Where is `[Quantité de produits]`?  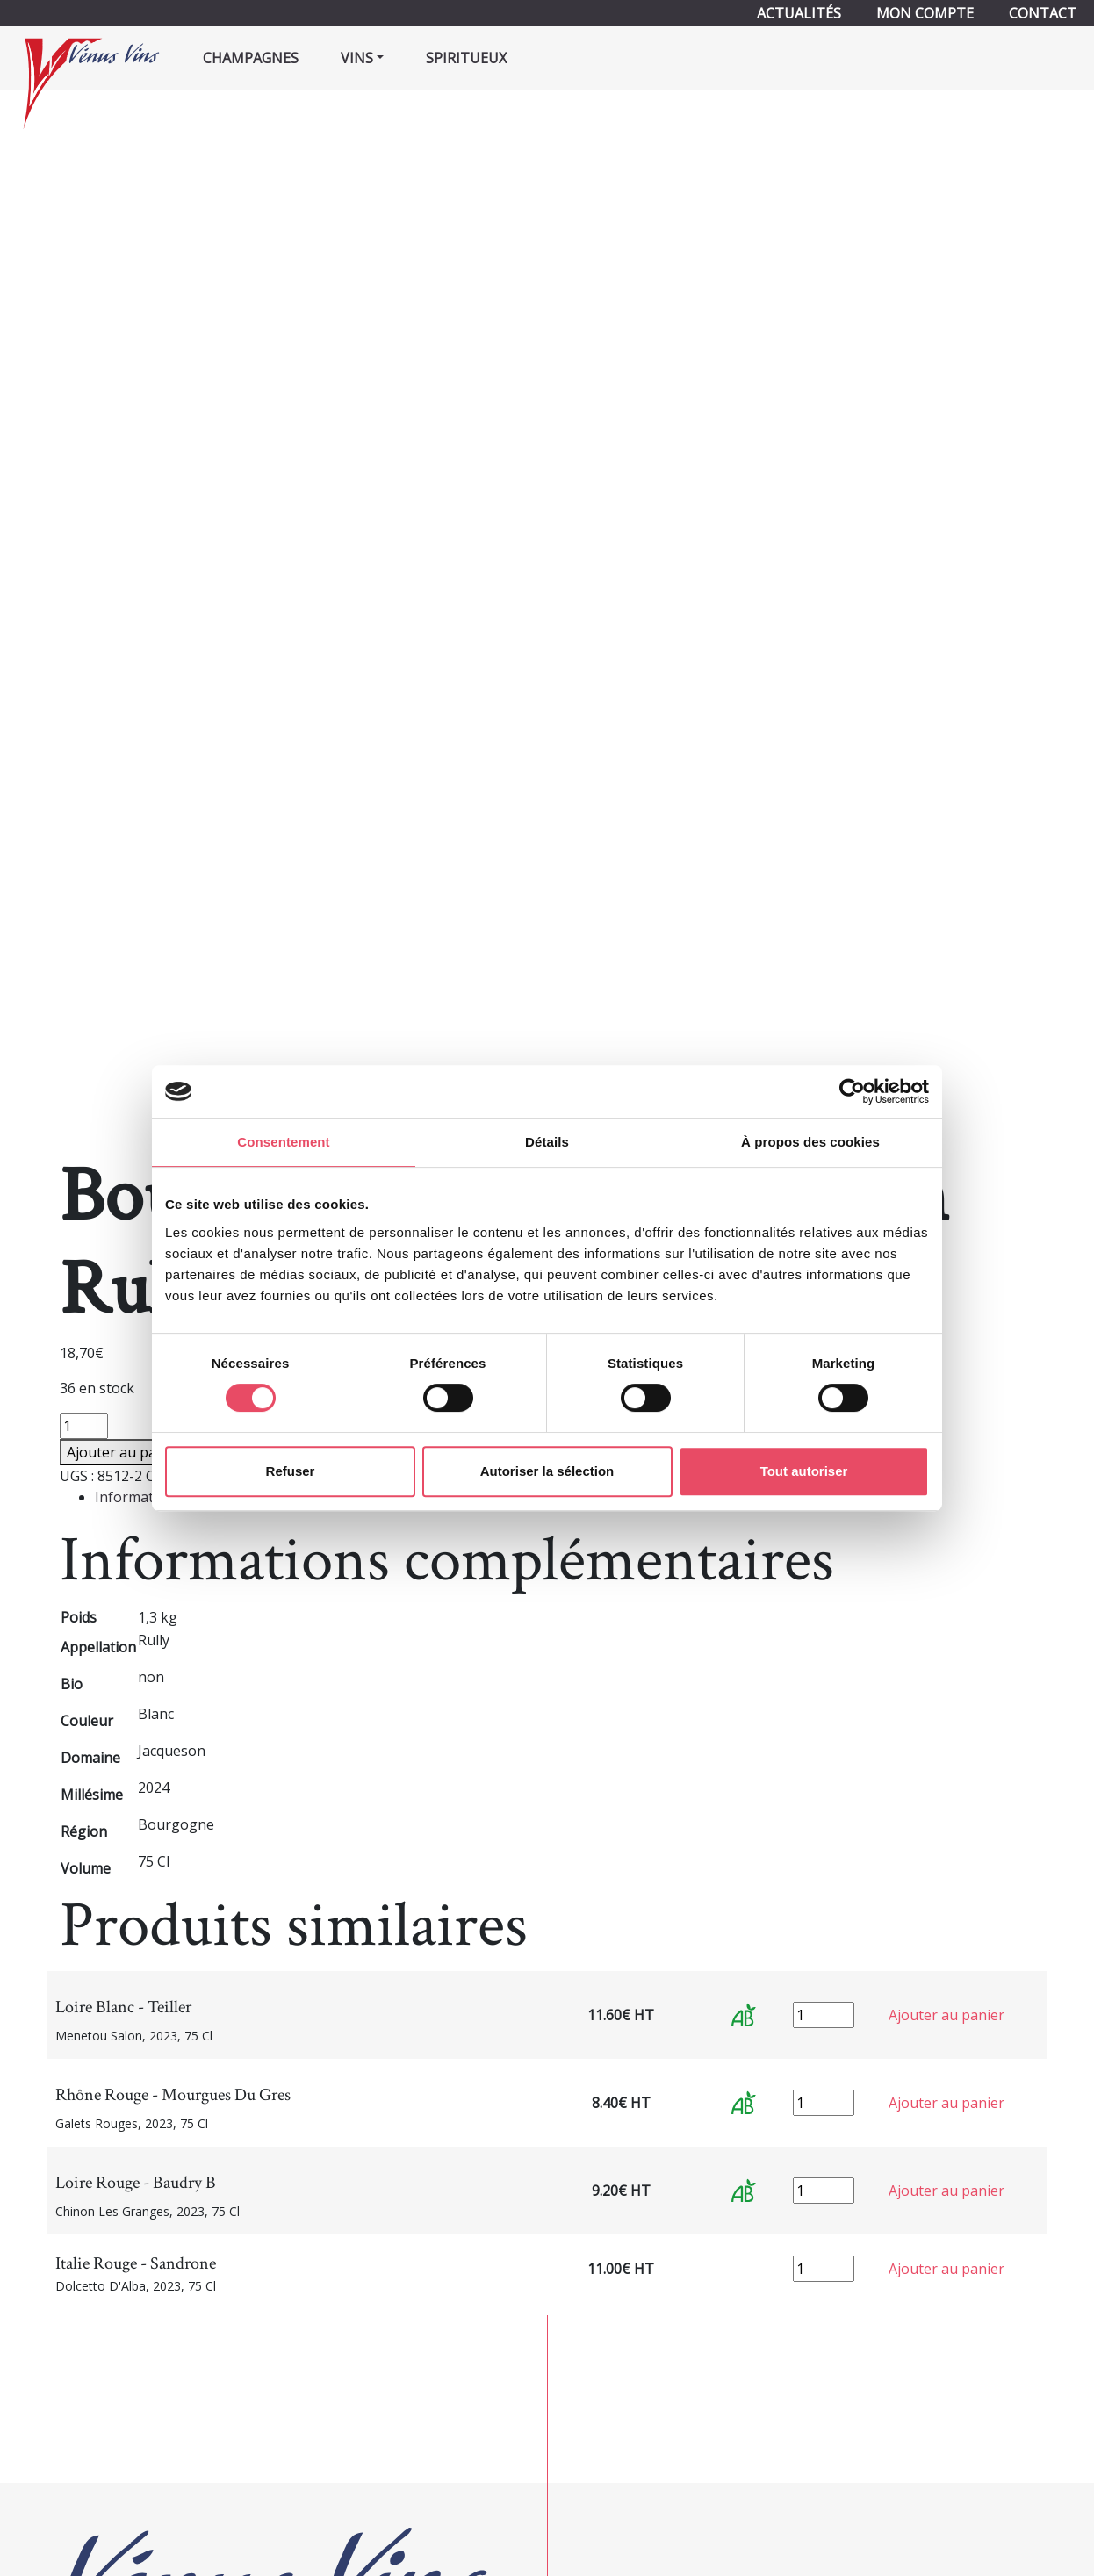
[Quantité de produits] is located at coordinates (84, 1426).